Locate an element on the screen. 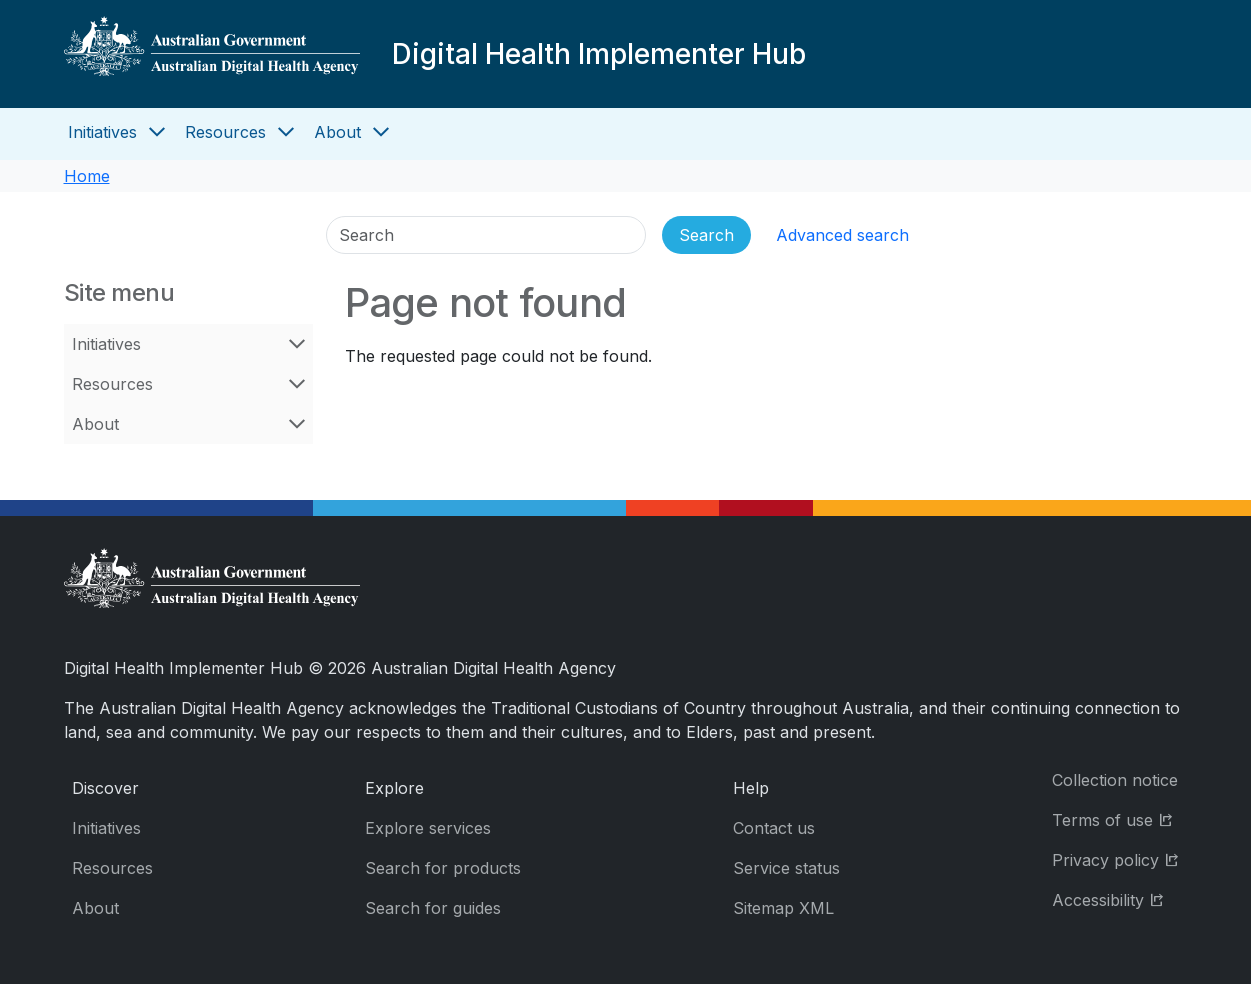  About is located at coordinates (337, 132).